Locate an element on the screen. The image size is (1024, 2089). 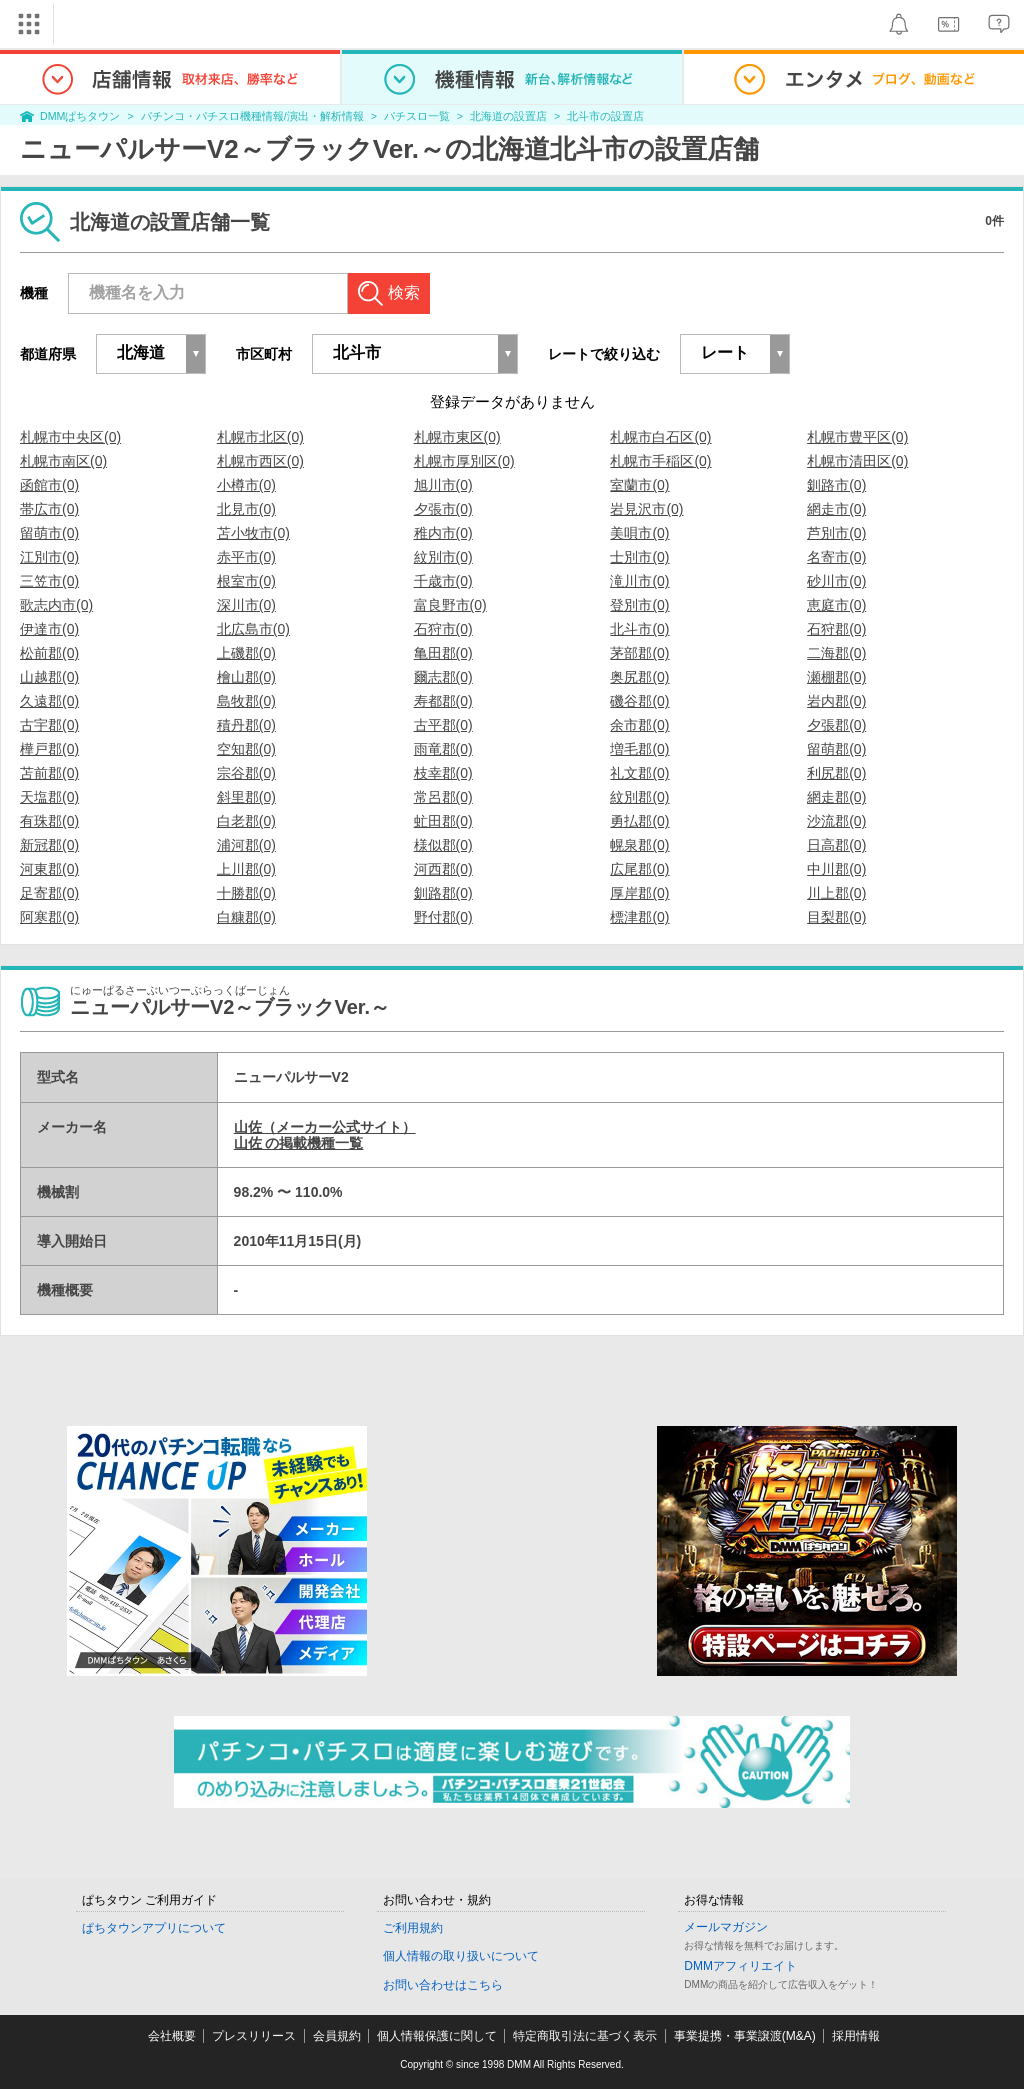
雨竜郡(0) is located at coordinates (443, 749).